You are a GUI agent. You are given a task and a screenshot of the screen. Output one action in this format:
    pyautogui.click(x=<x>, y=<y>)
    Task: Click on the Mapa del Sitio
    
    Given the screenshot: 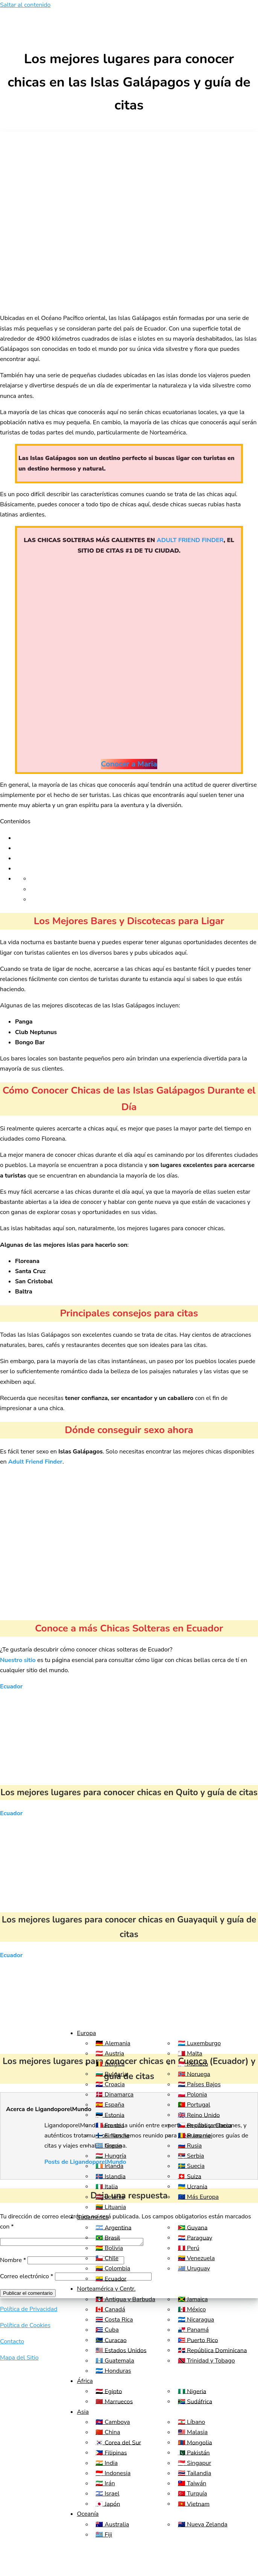 What is the action you would take?
    pyautogui.click(x=19, y=2359)
    